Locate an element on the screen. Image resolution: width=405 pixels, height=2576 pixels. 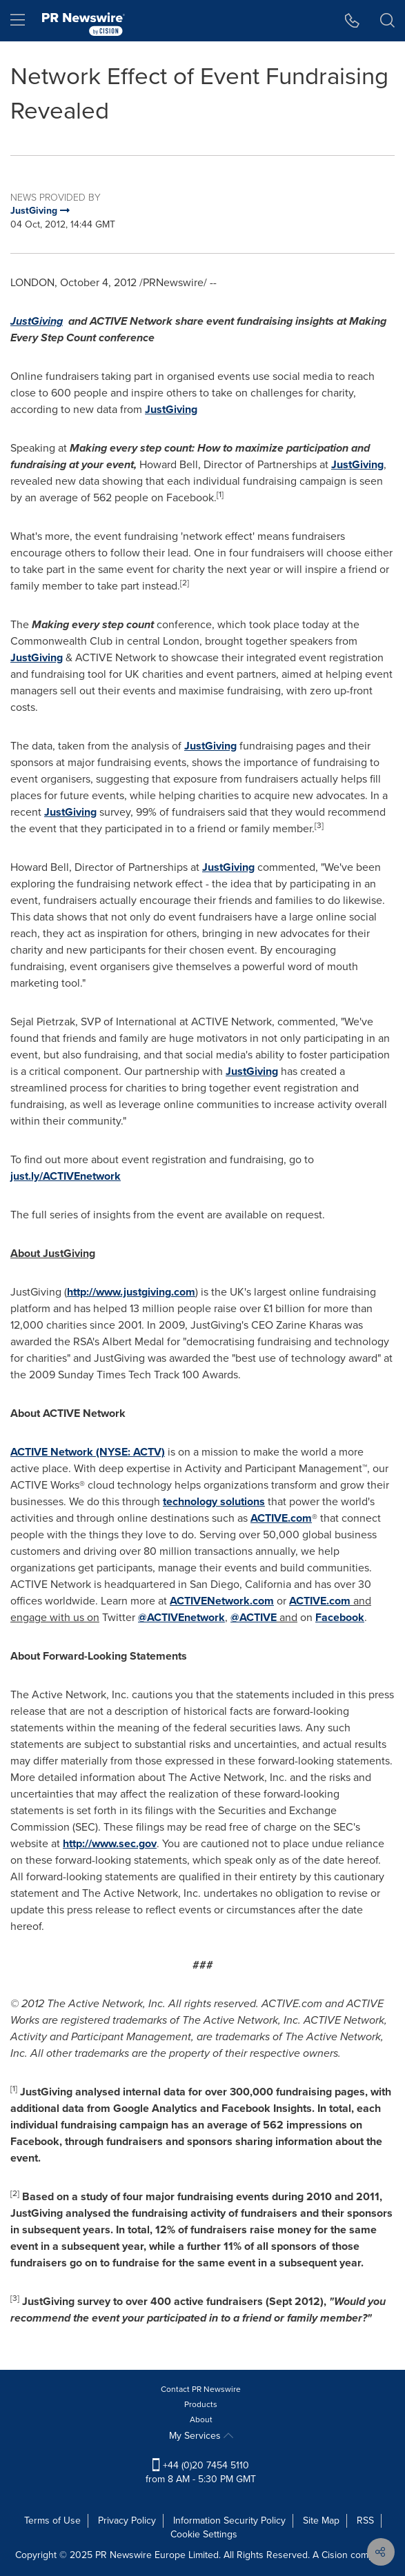
ACTIVE Network (NYSE: ACTV) is located at coordinates (87, 1452).